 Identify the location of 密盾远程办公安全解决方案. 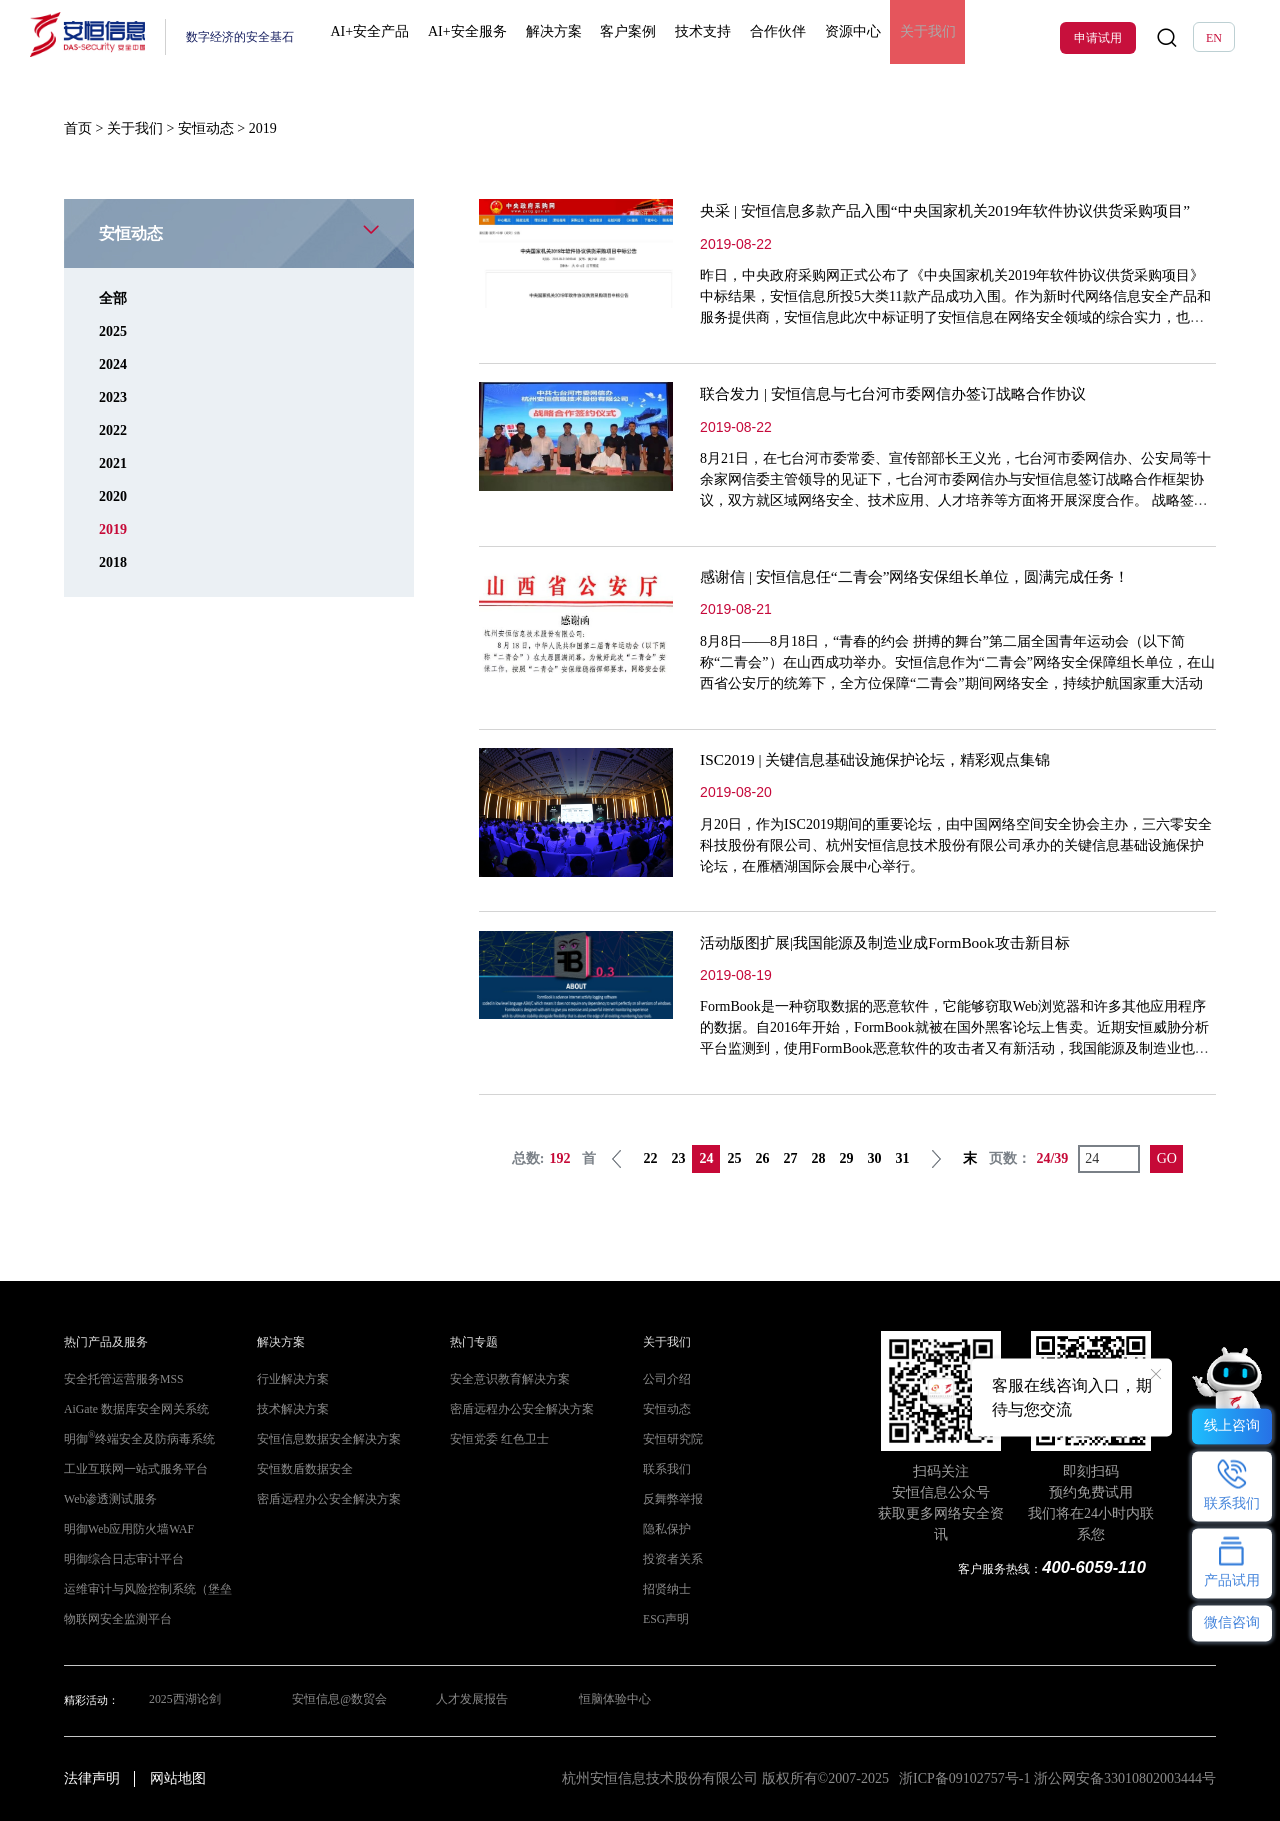
(323, 1499).